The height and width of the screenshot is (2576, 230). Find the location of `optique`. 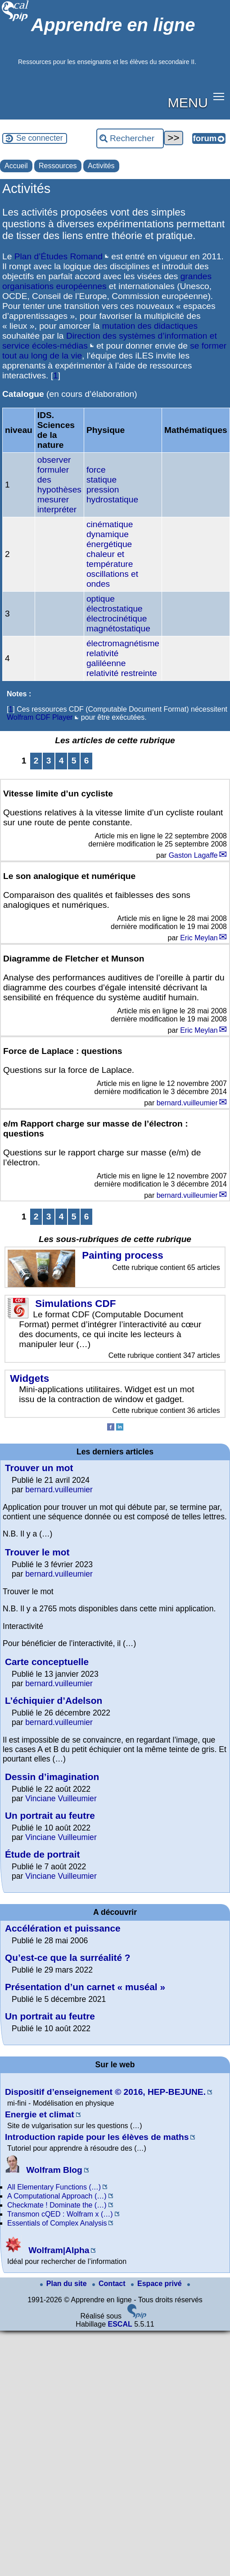

optique is located at coordinates (100, 598).